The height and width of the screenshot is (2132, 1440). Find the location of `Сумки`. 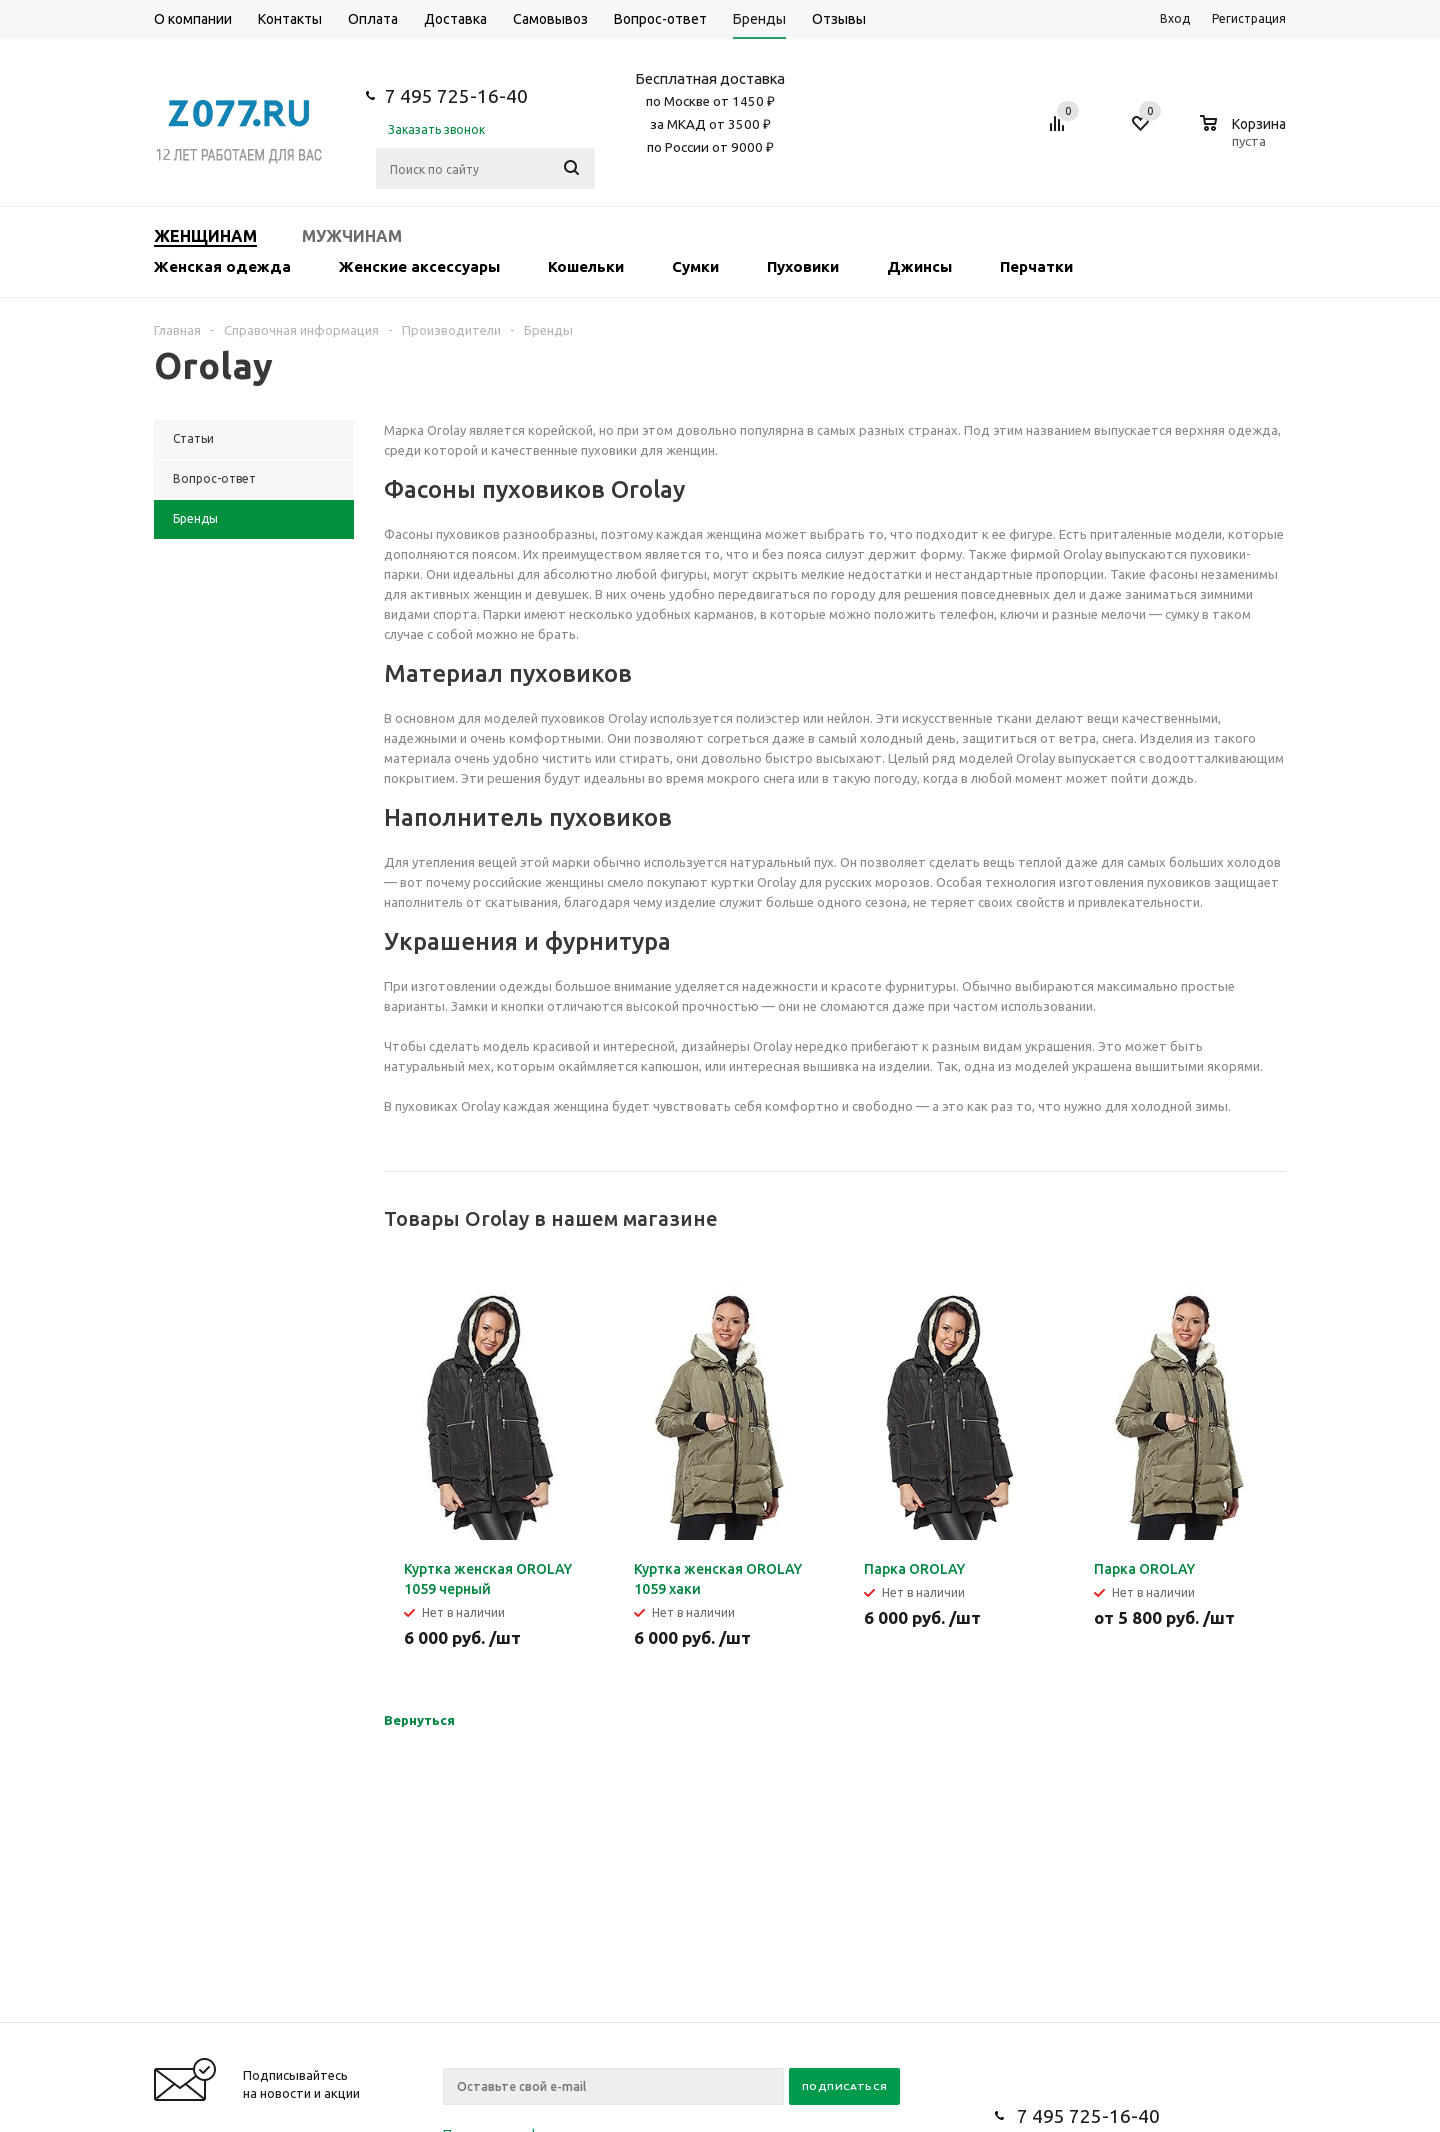

Сумки is located at coordinates (695, 266).